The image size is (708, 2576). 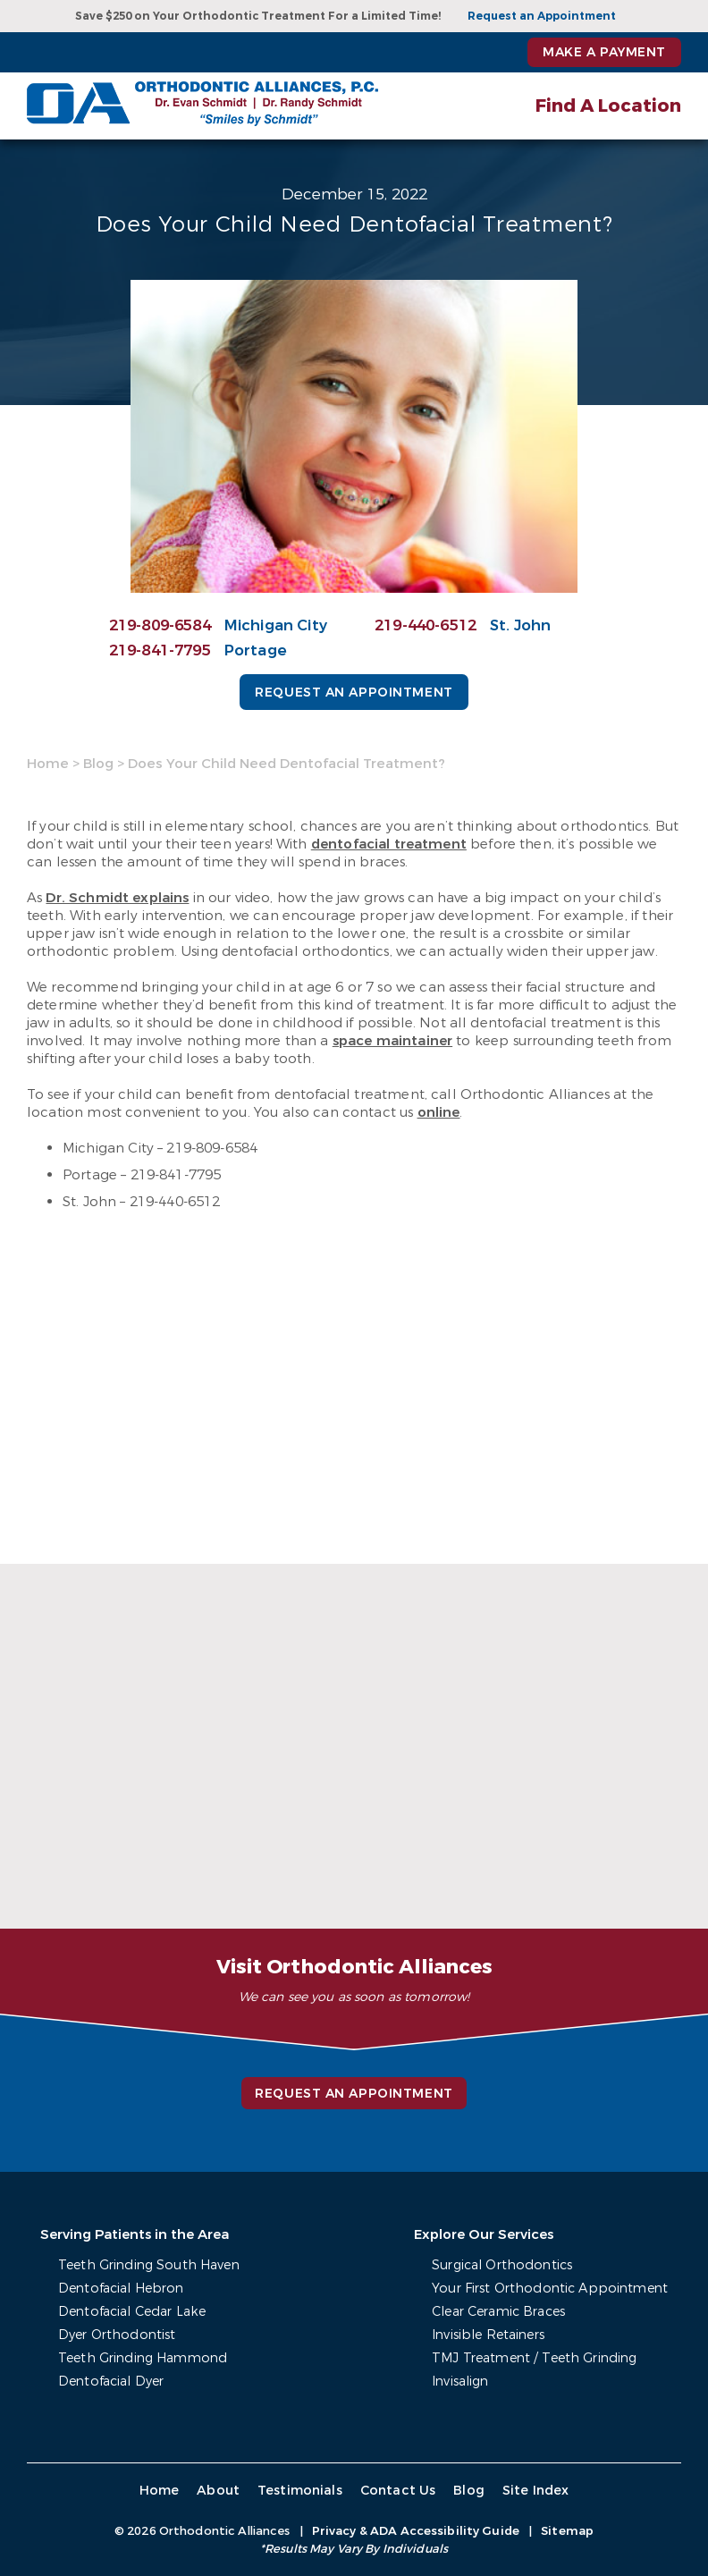 What do you see at coordinates (148, 2265) in the screenshot?
I see `Teeth Grinding South Haven` at bounding box center [148, 2265].